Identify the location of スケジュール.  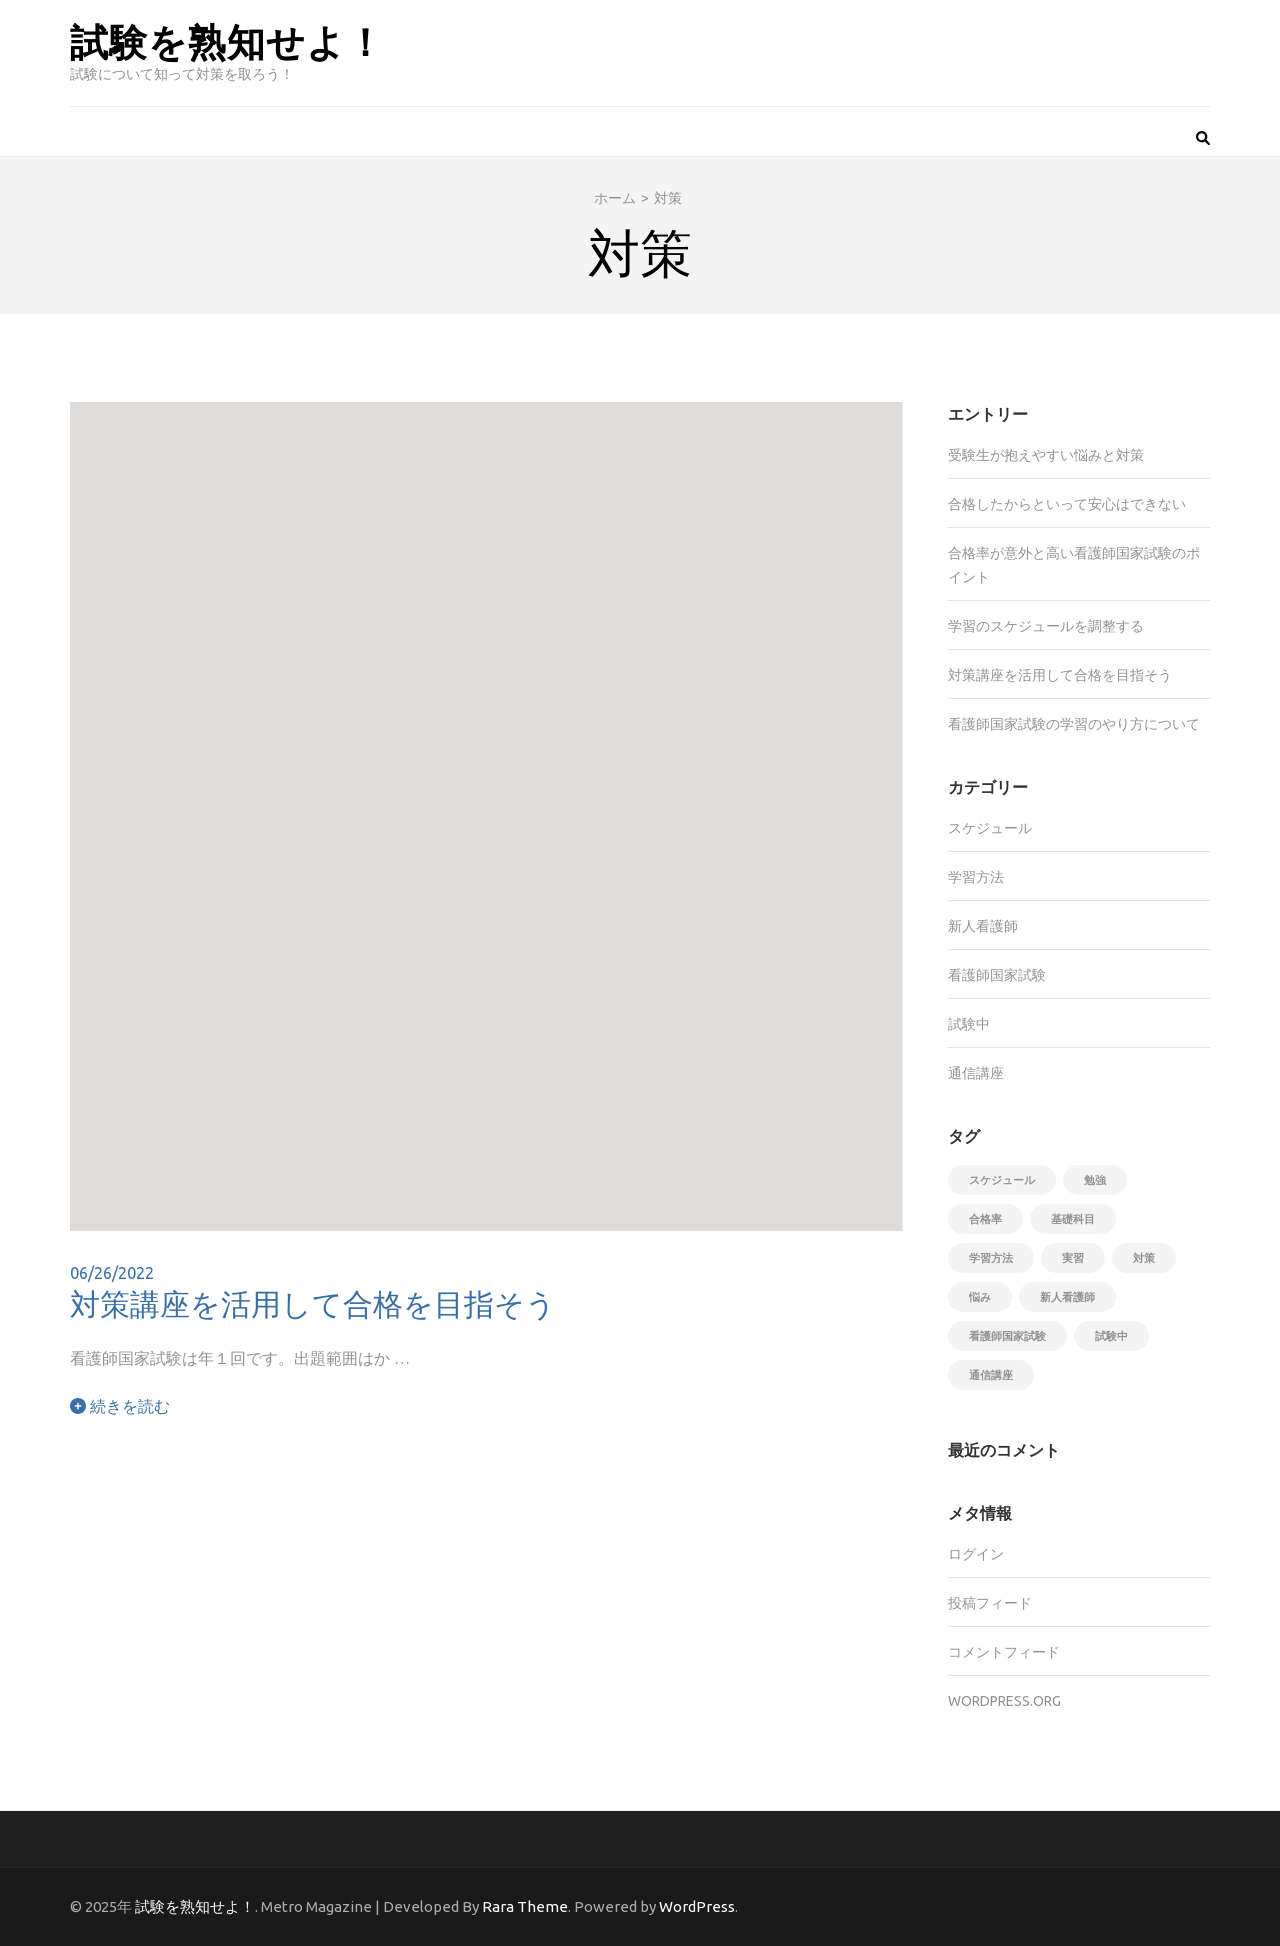
(990, 828).